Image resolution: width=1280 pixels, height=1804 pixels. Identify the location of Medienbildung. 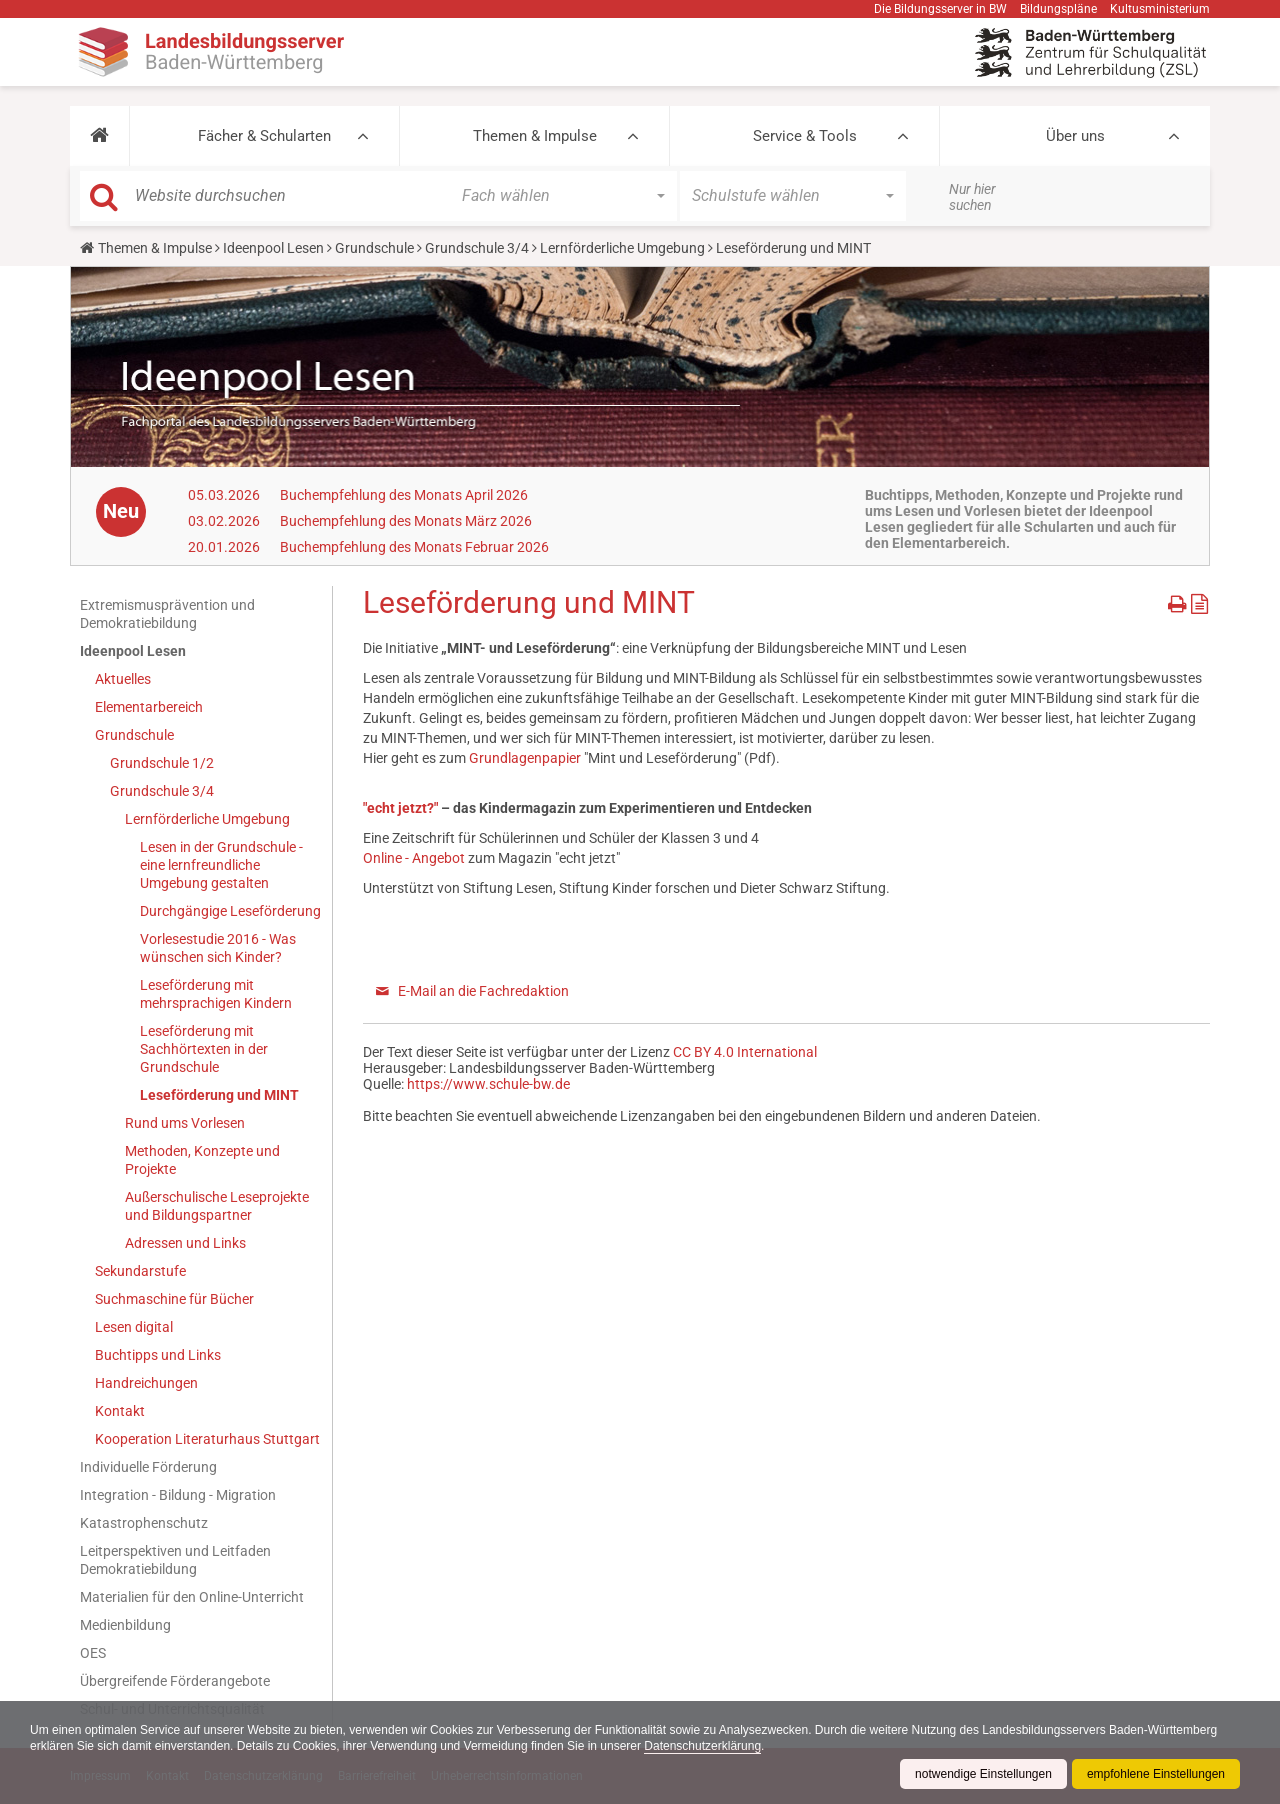
(125, 1625).